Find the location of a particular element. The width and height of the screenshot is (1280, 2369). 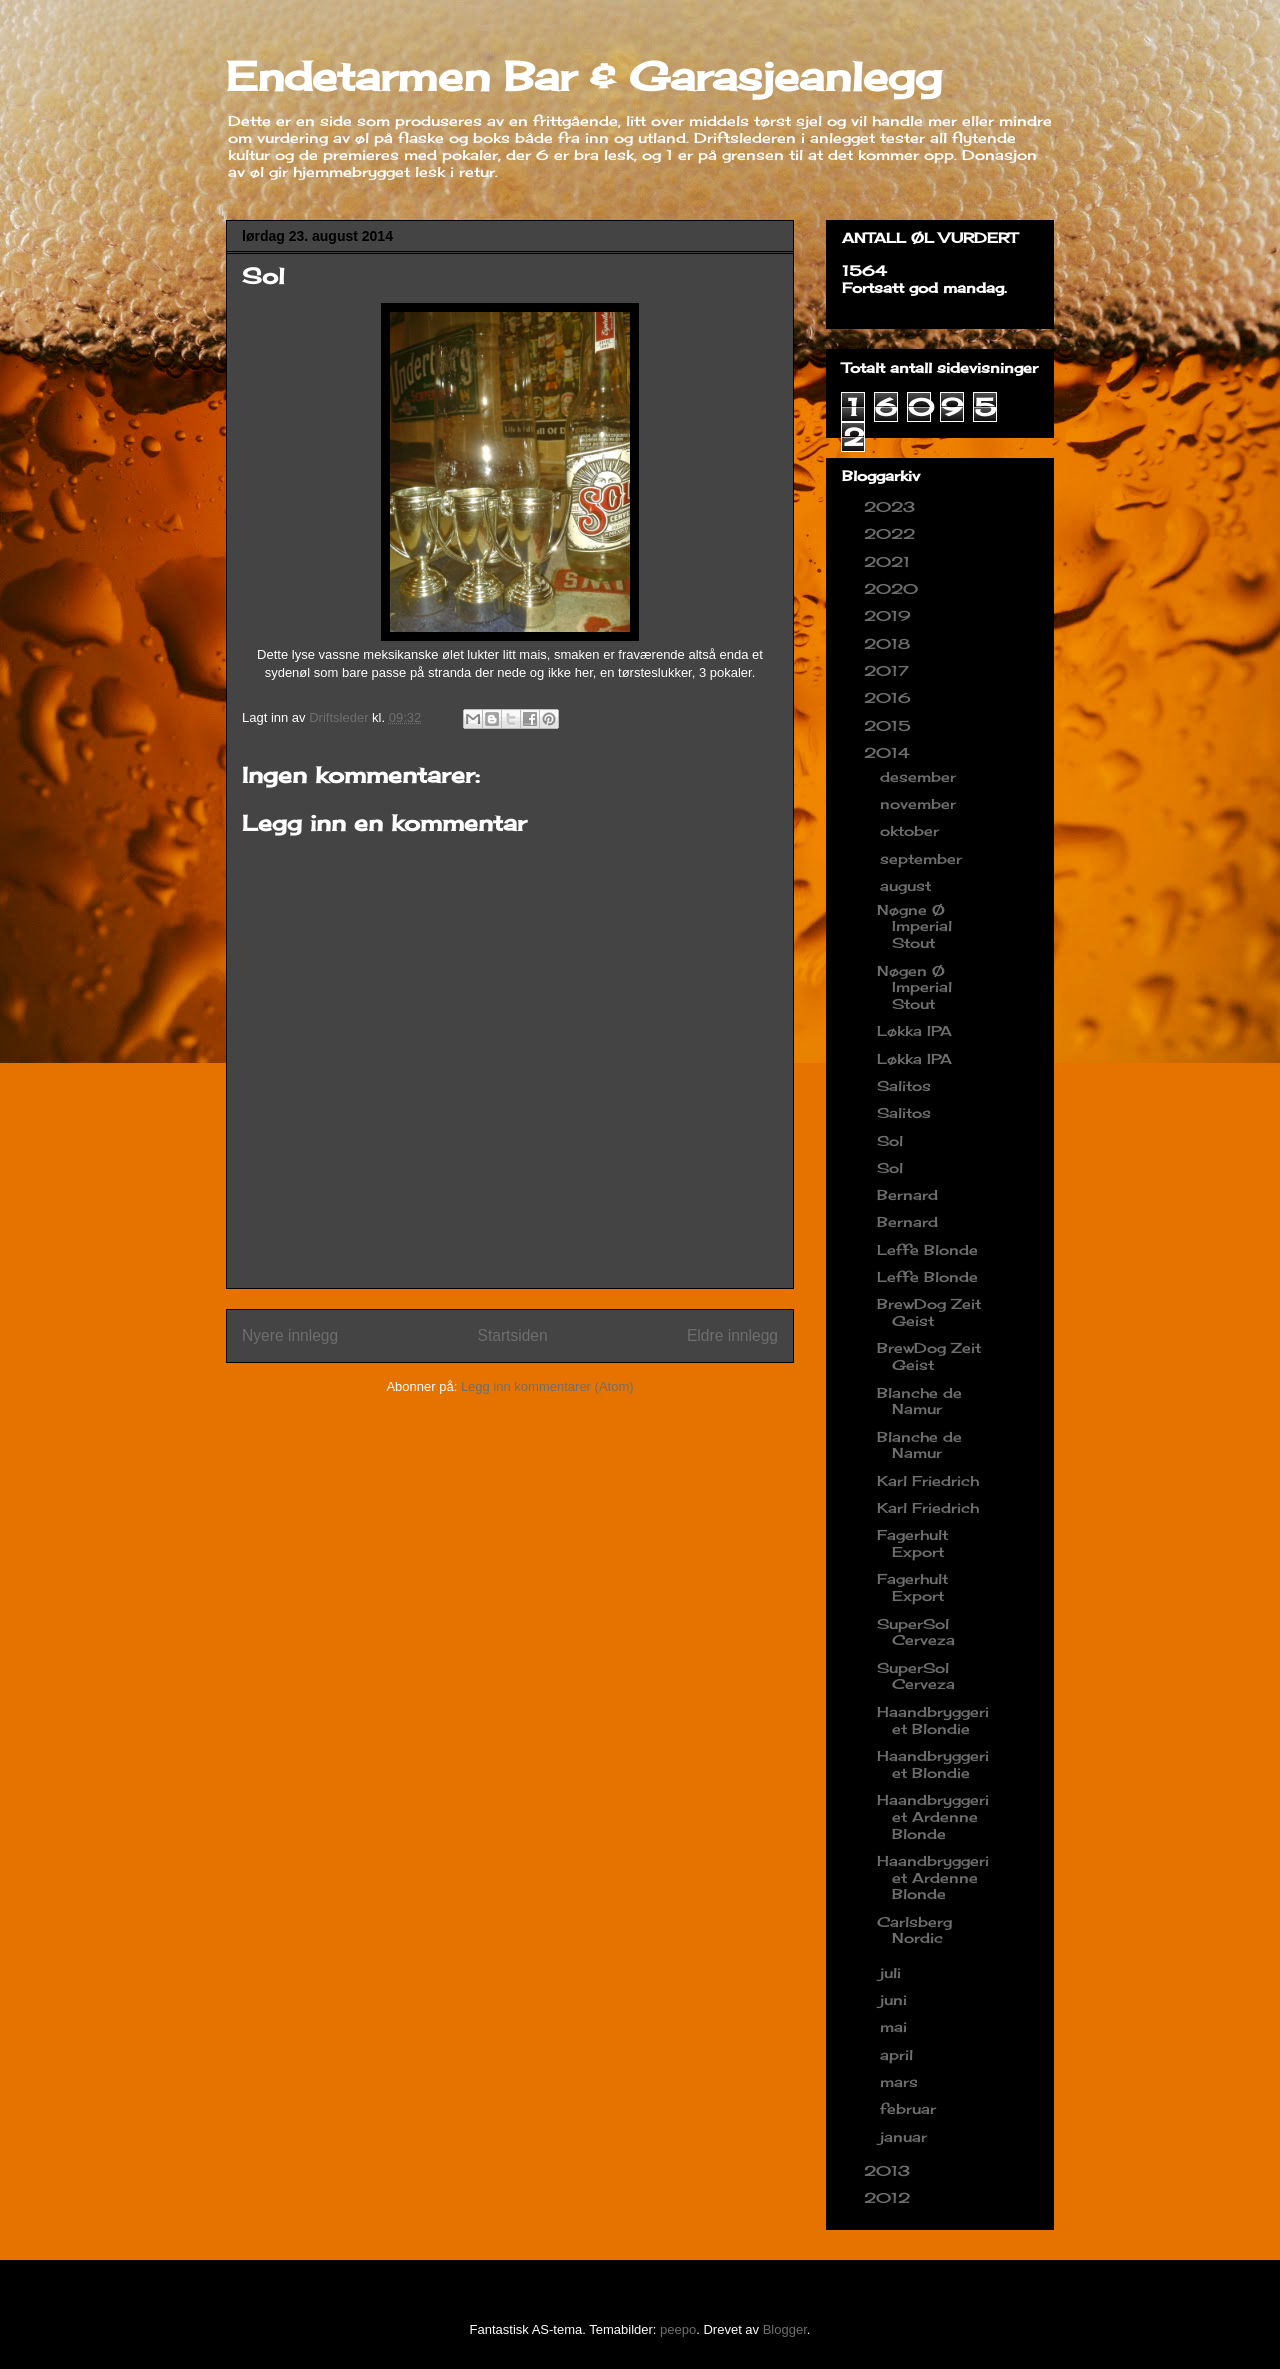

Endetarmen Bar & Garasjeanlegg is located at coordinates (584, 76).